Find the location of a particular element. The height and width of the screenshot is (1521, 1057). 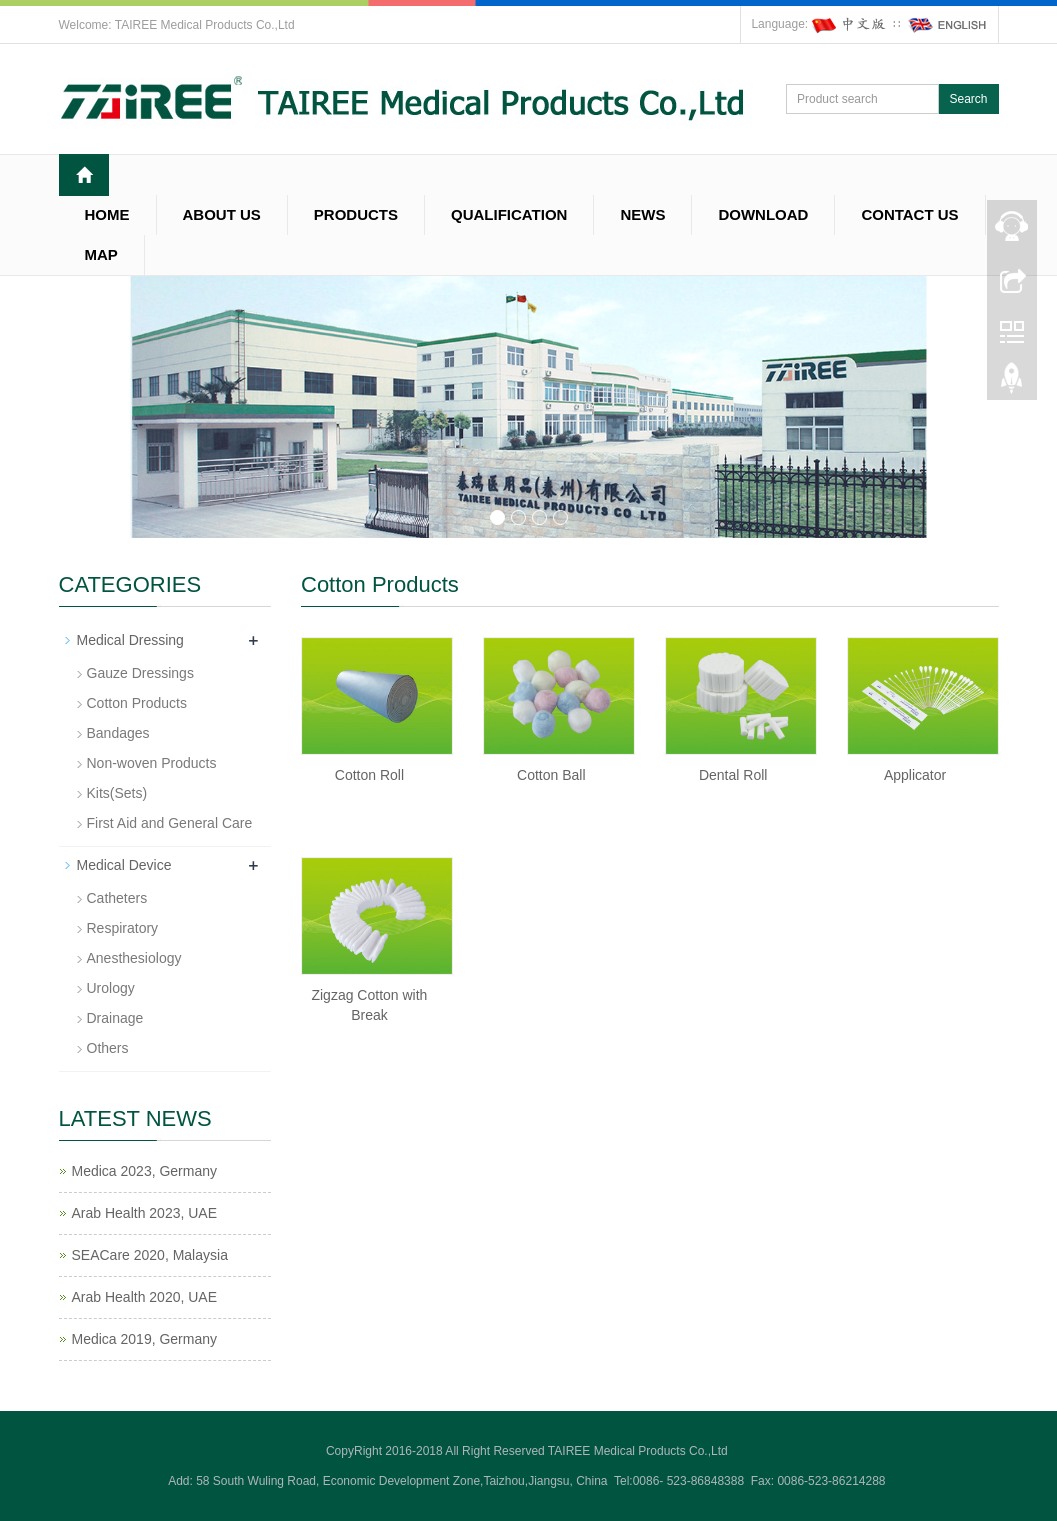

Cotton Ball is located at coordinates (551, 775).